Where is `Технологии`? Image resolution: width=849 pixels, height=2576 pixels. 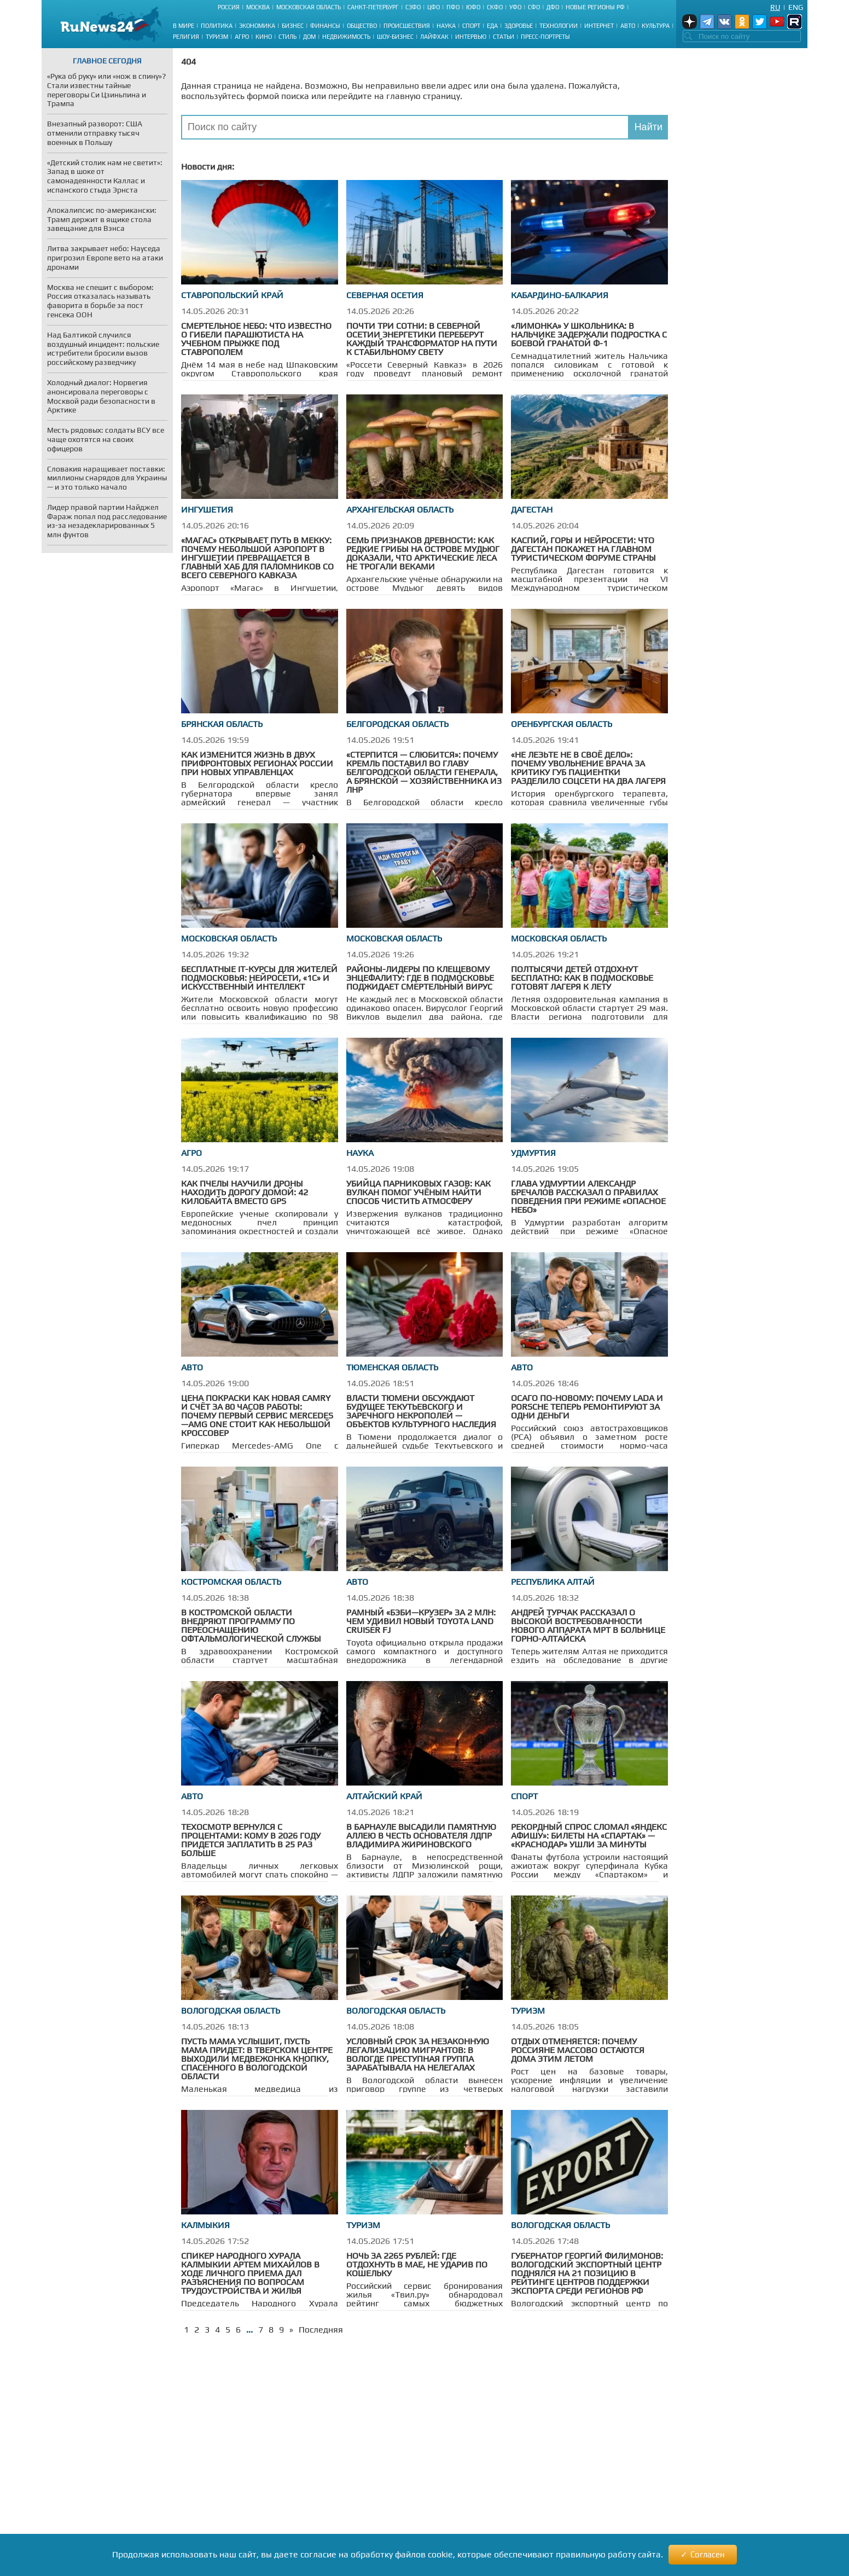 Технологии is located at coordinates (558, 25).